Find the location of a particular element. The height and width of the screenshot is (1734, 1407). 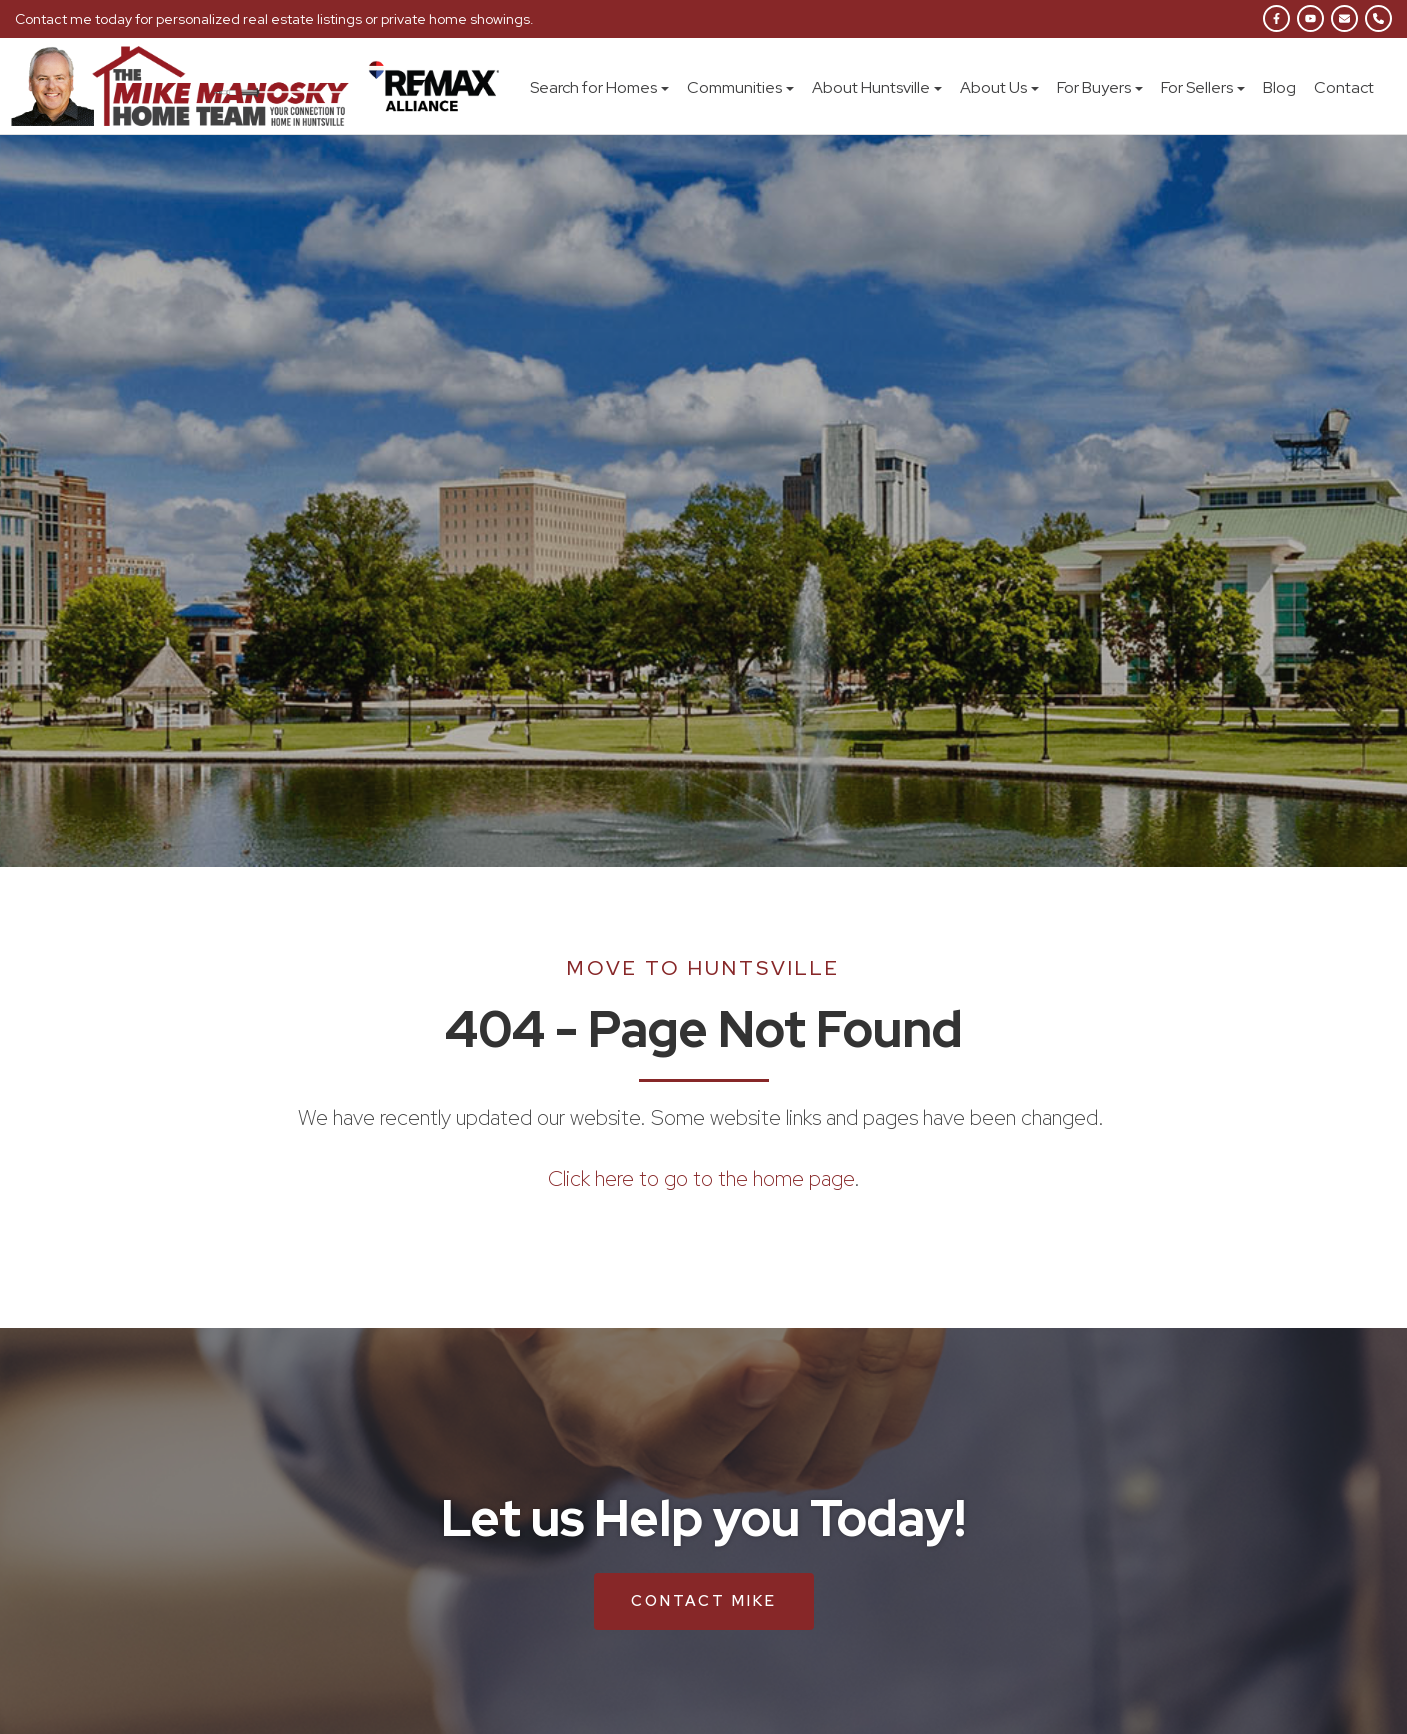

Blog is located at coordinates (1279, 87).